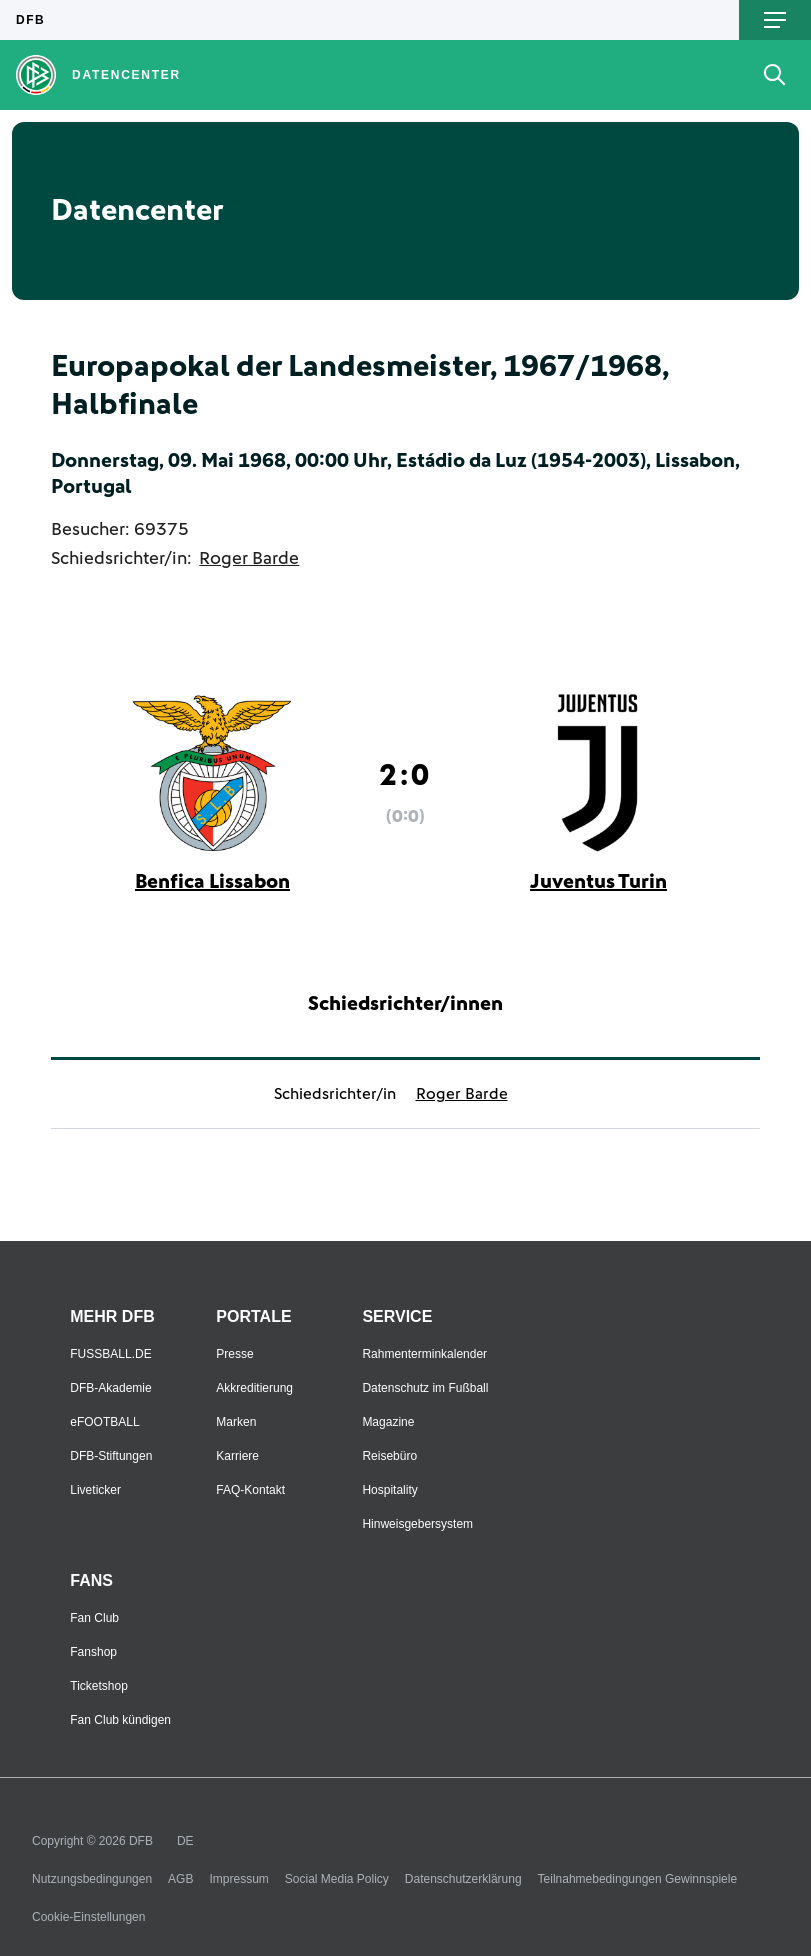  What do you see at coordinates (249, 559) in the screenshot?
I see `Roger Barde` at bounding box center [249, 559].